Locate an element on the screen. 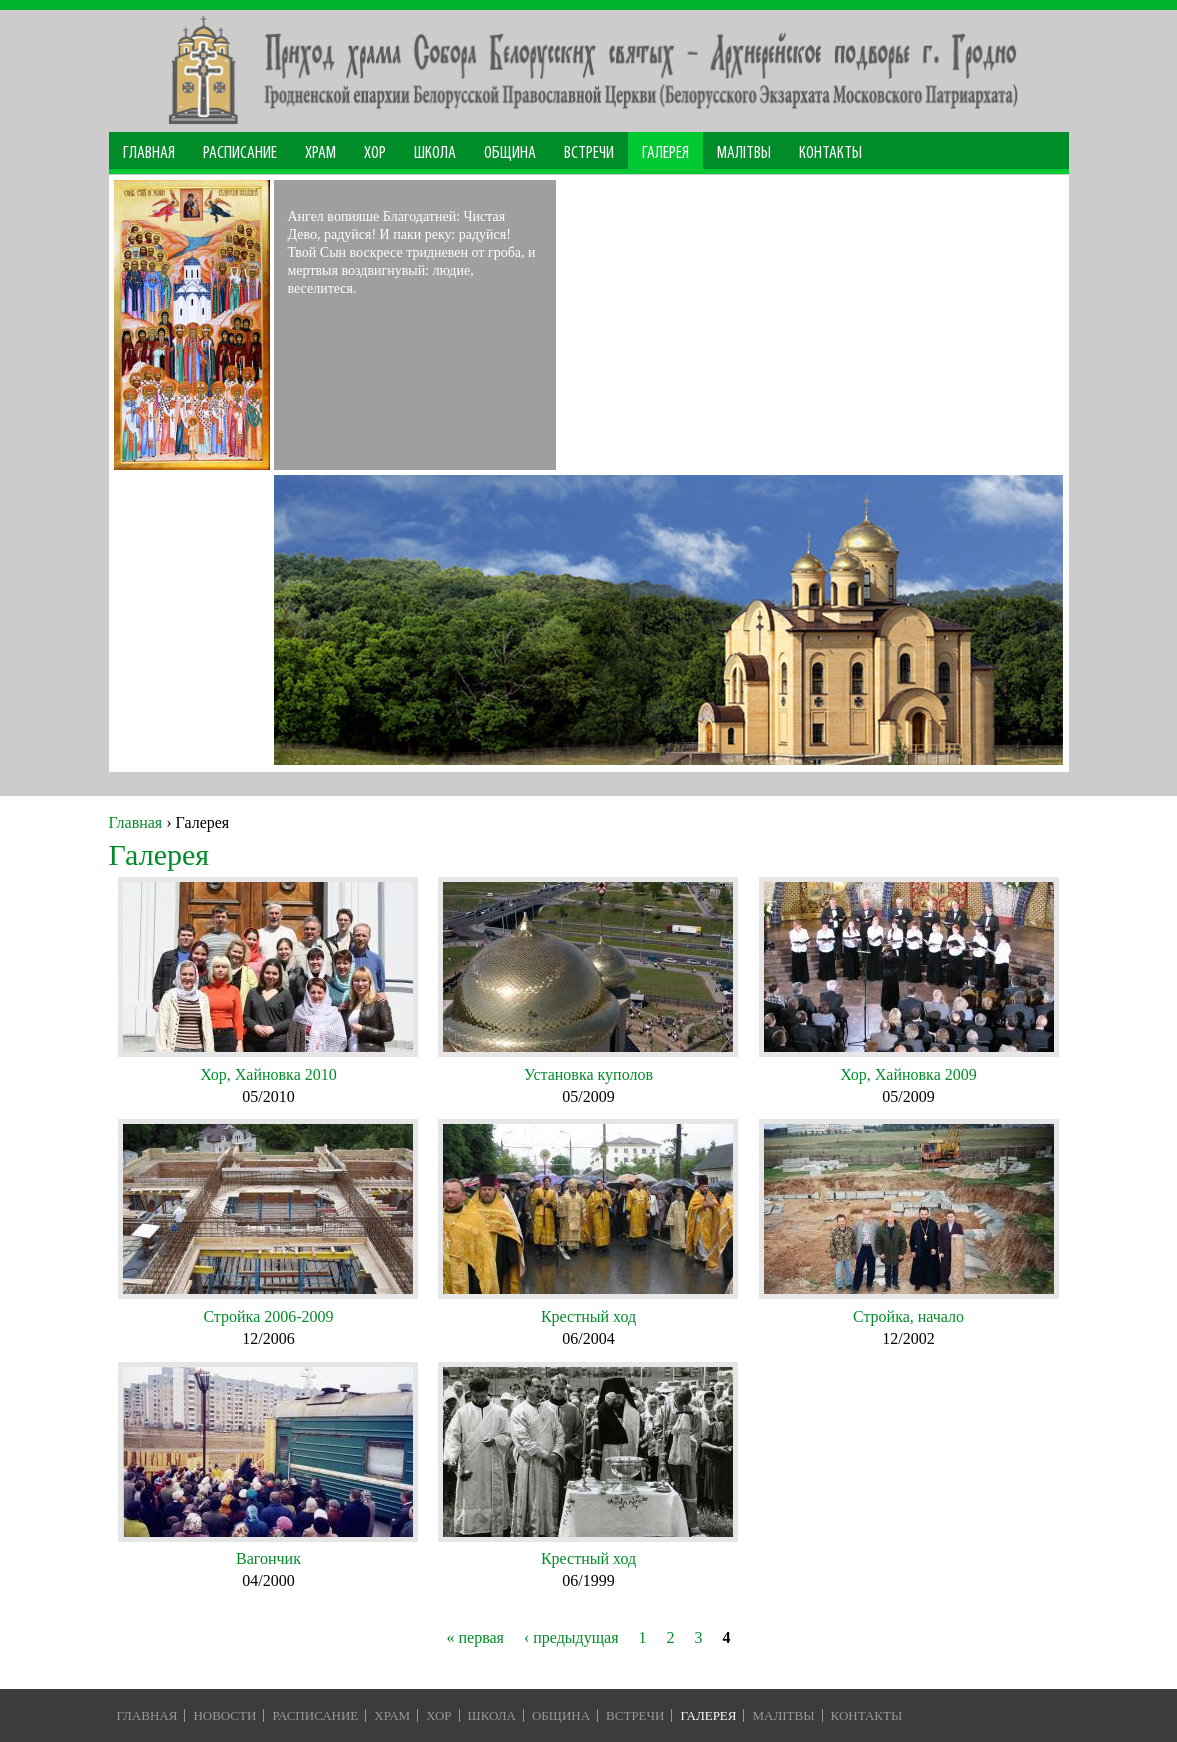 This screenshot has height=1742, width=1177. Храм is located at coordinates (320, 153).